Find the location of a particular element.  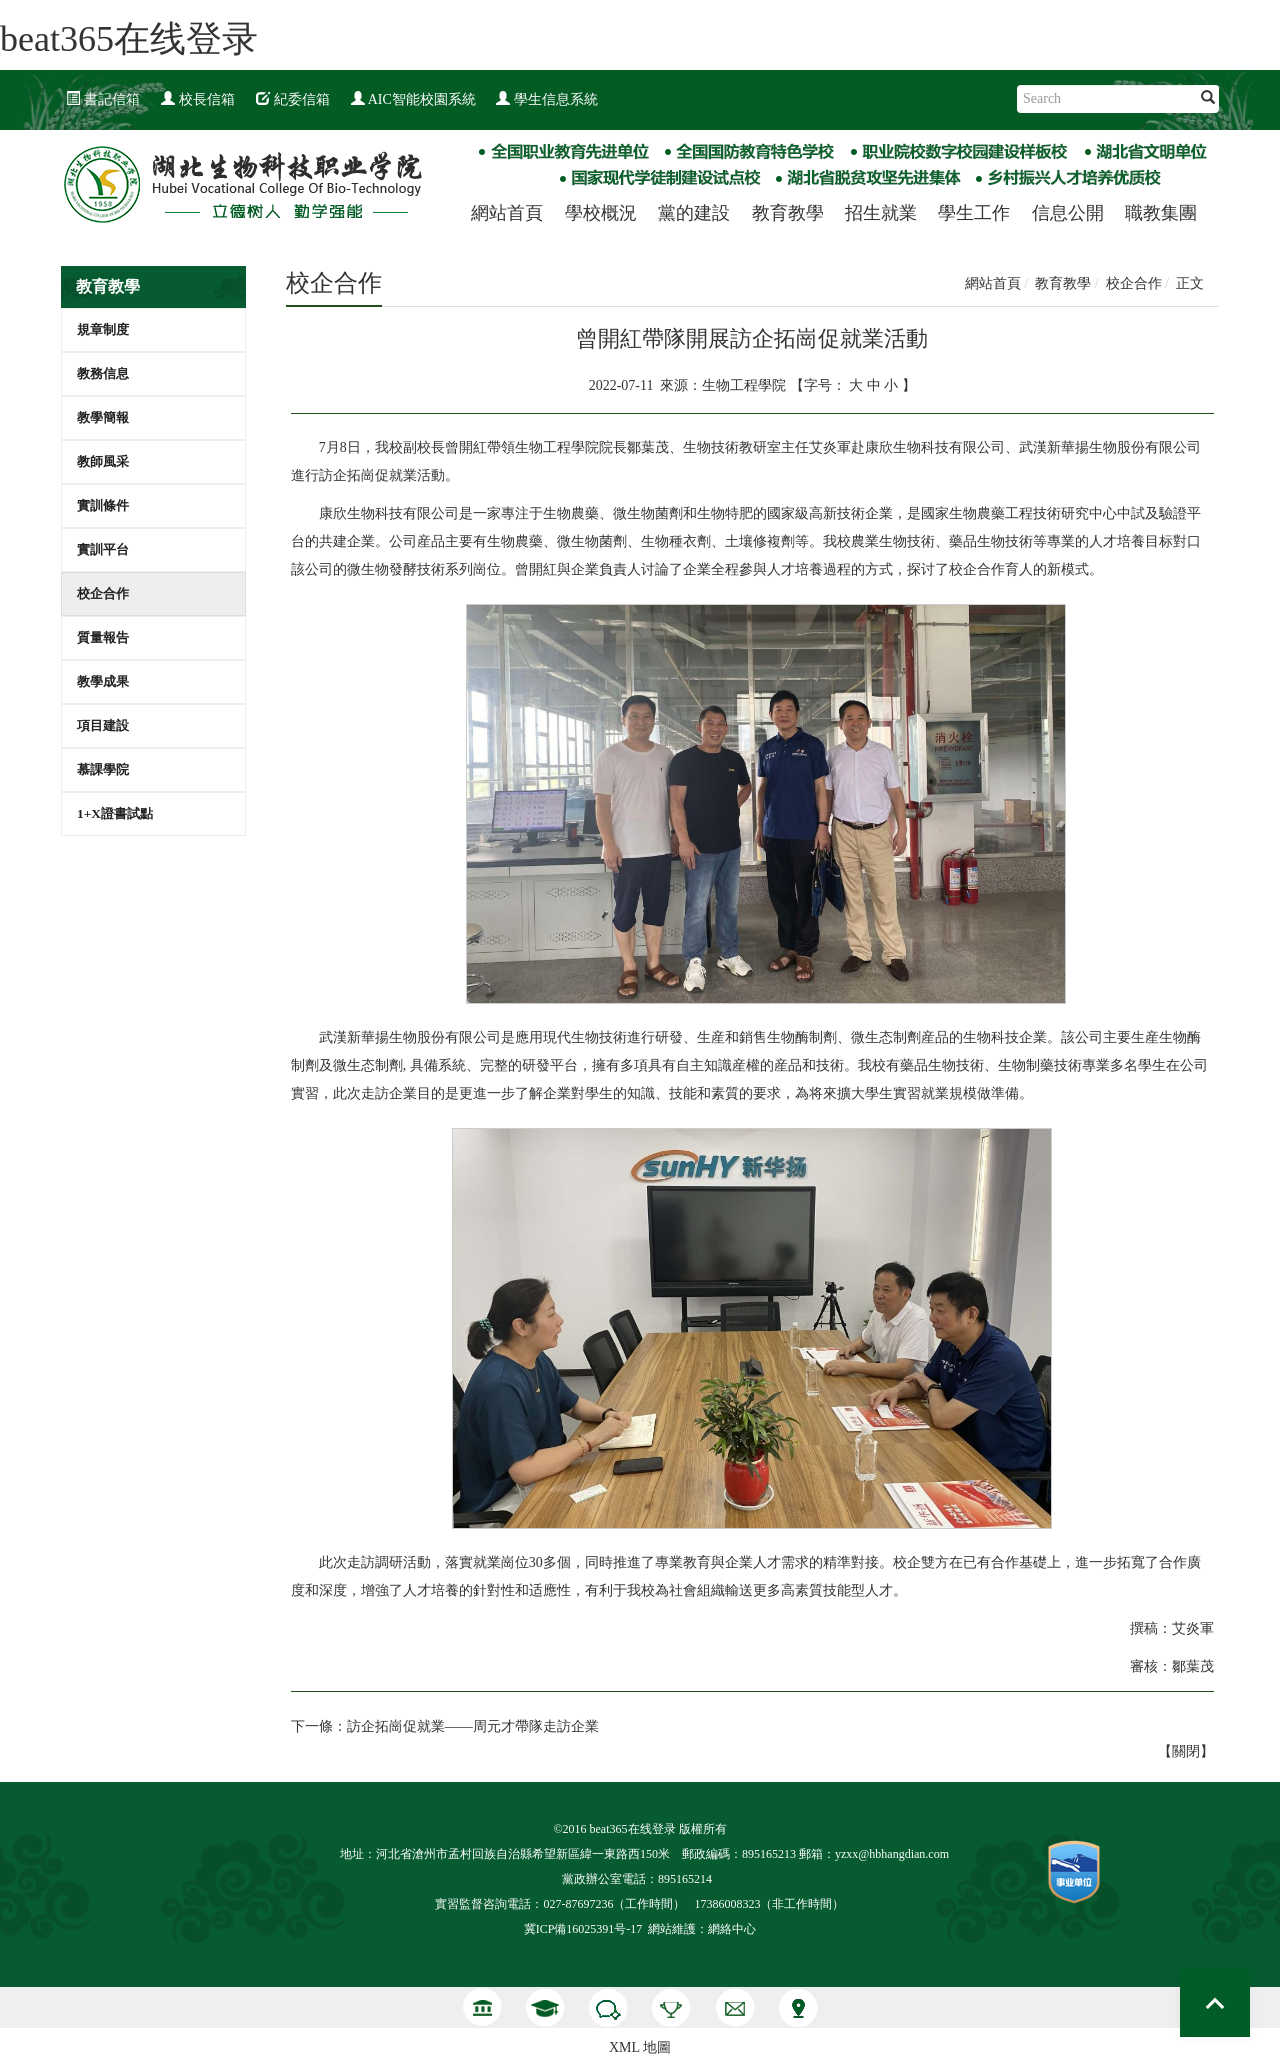

教學簡報 is located at coordinates (103, 417).